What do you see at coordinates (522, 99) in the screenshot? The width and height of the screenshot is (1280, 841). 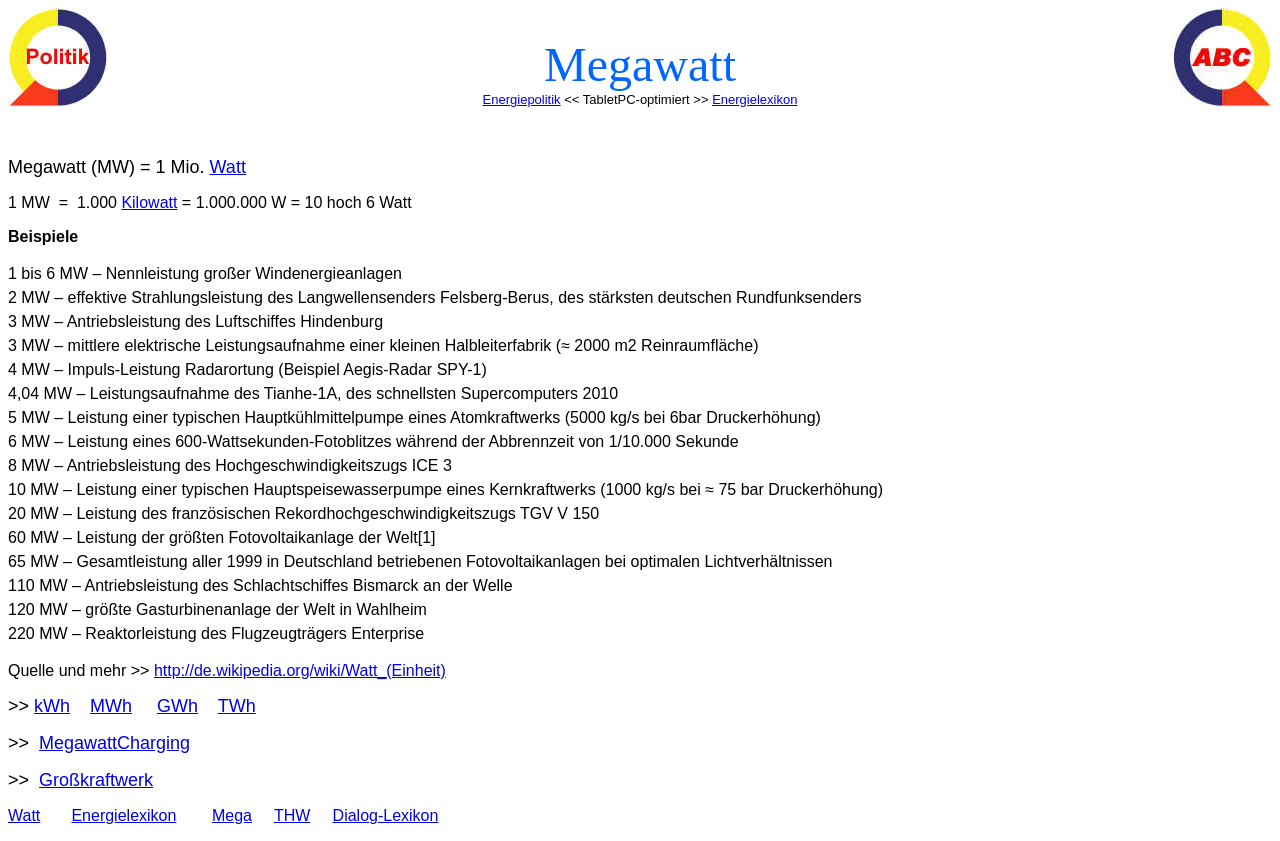 I see `Energiepolitik` at bounding box center [522, 99].